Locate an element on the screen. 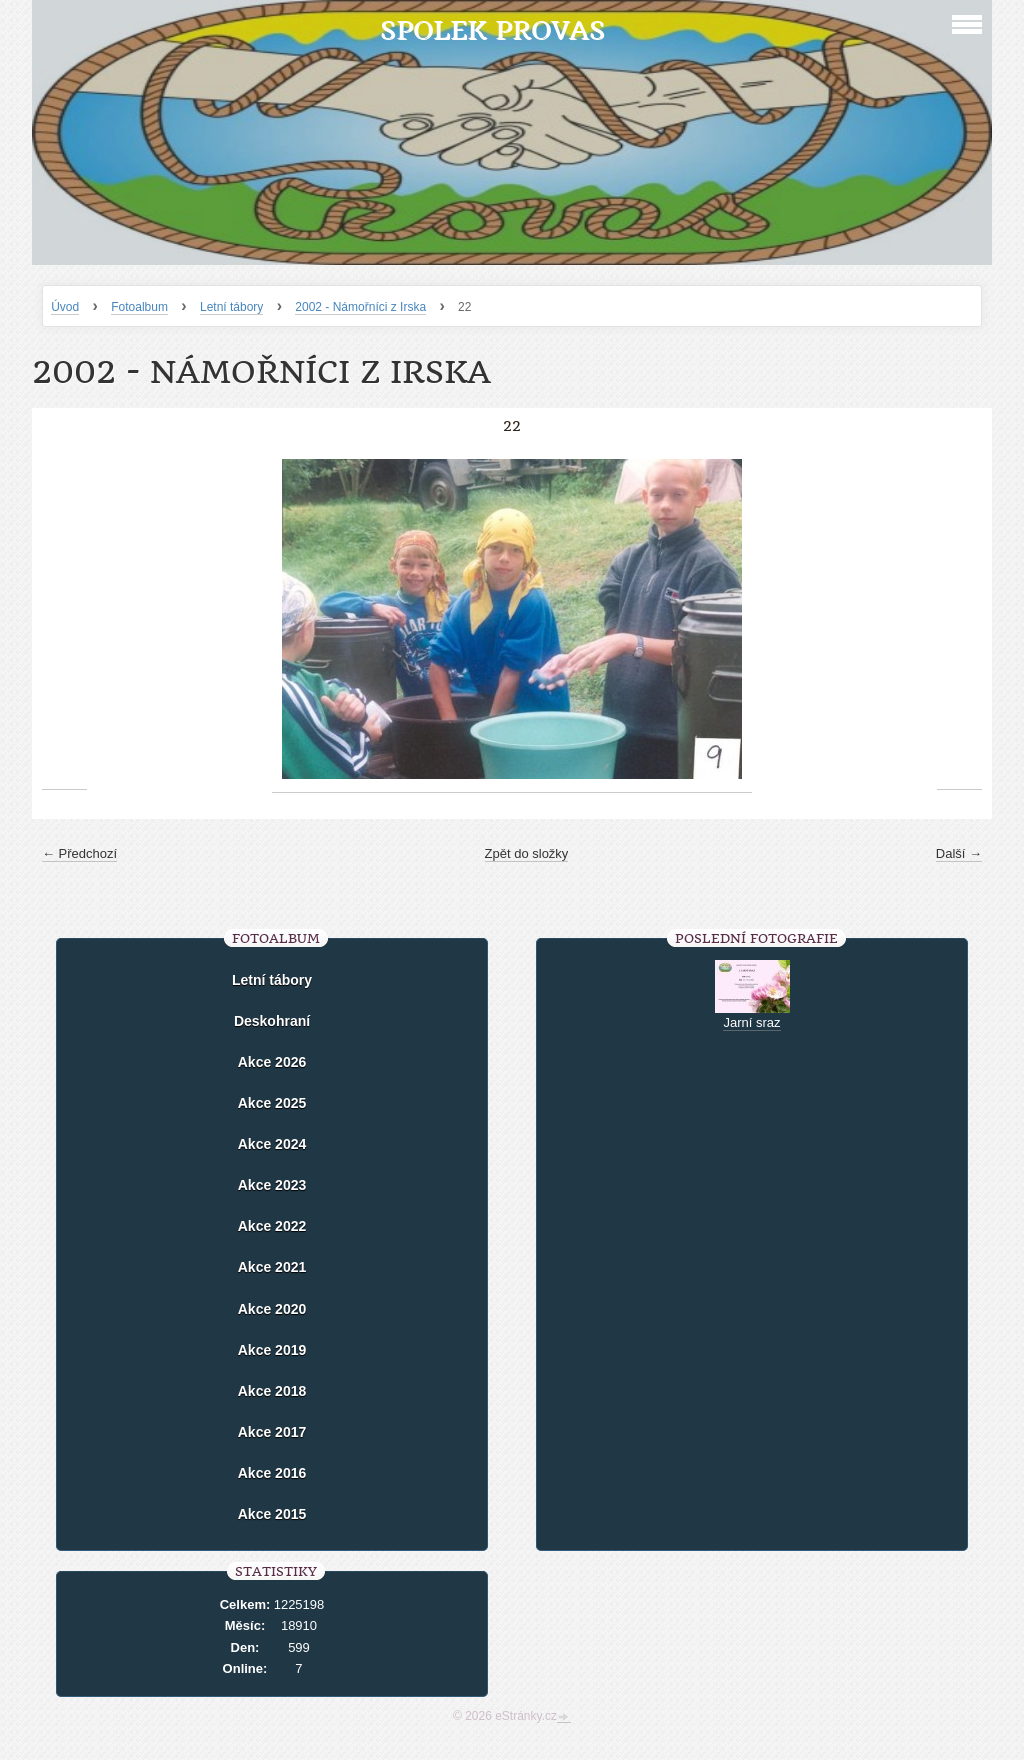 Image resolution: width=1024 pixels, height=1760 pixels. Akce 2022 is located at coordinates (272, 1226).